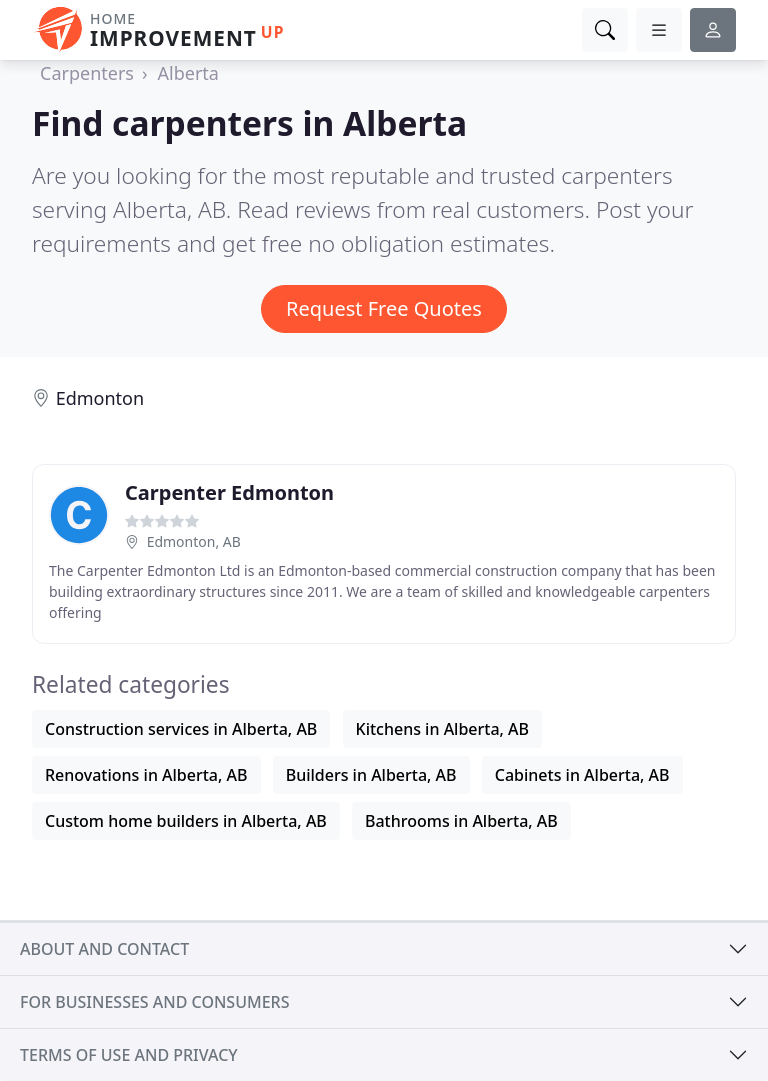  Describe the element at coordinates (443, 729) in the screenshot. I see `Kitchens in Alberta, AB` at that location.